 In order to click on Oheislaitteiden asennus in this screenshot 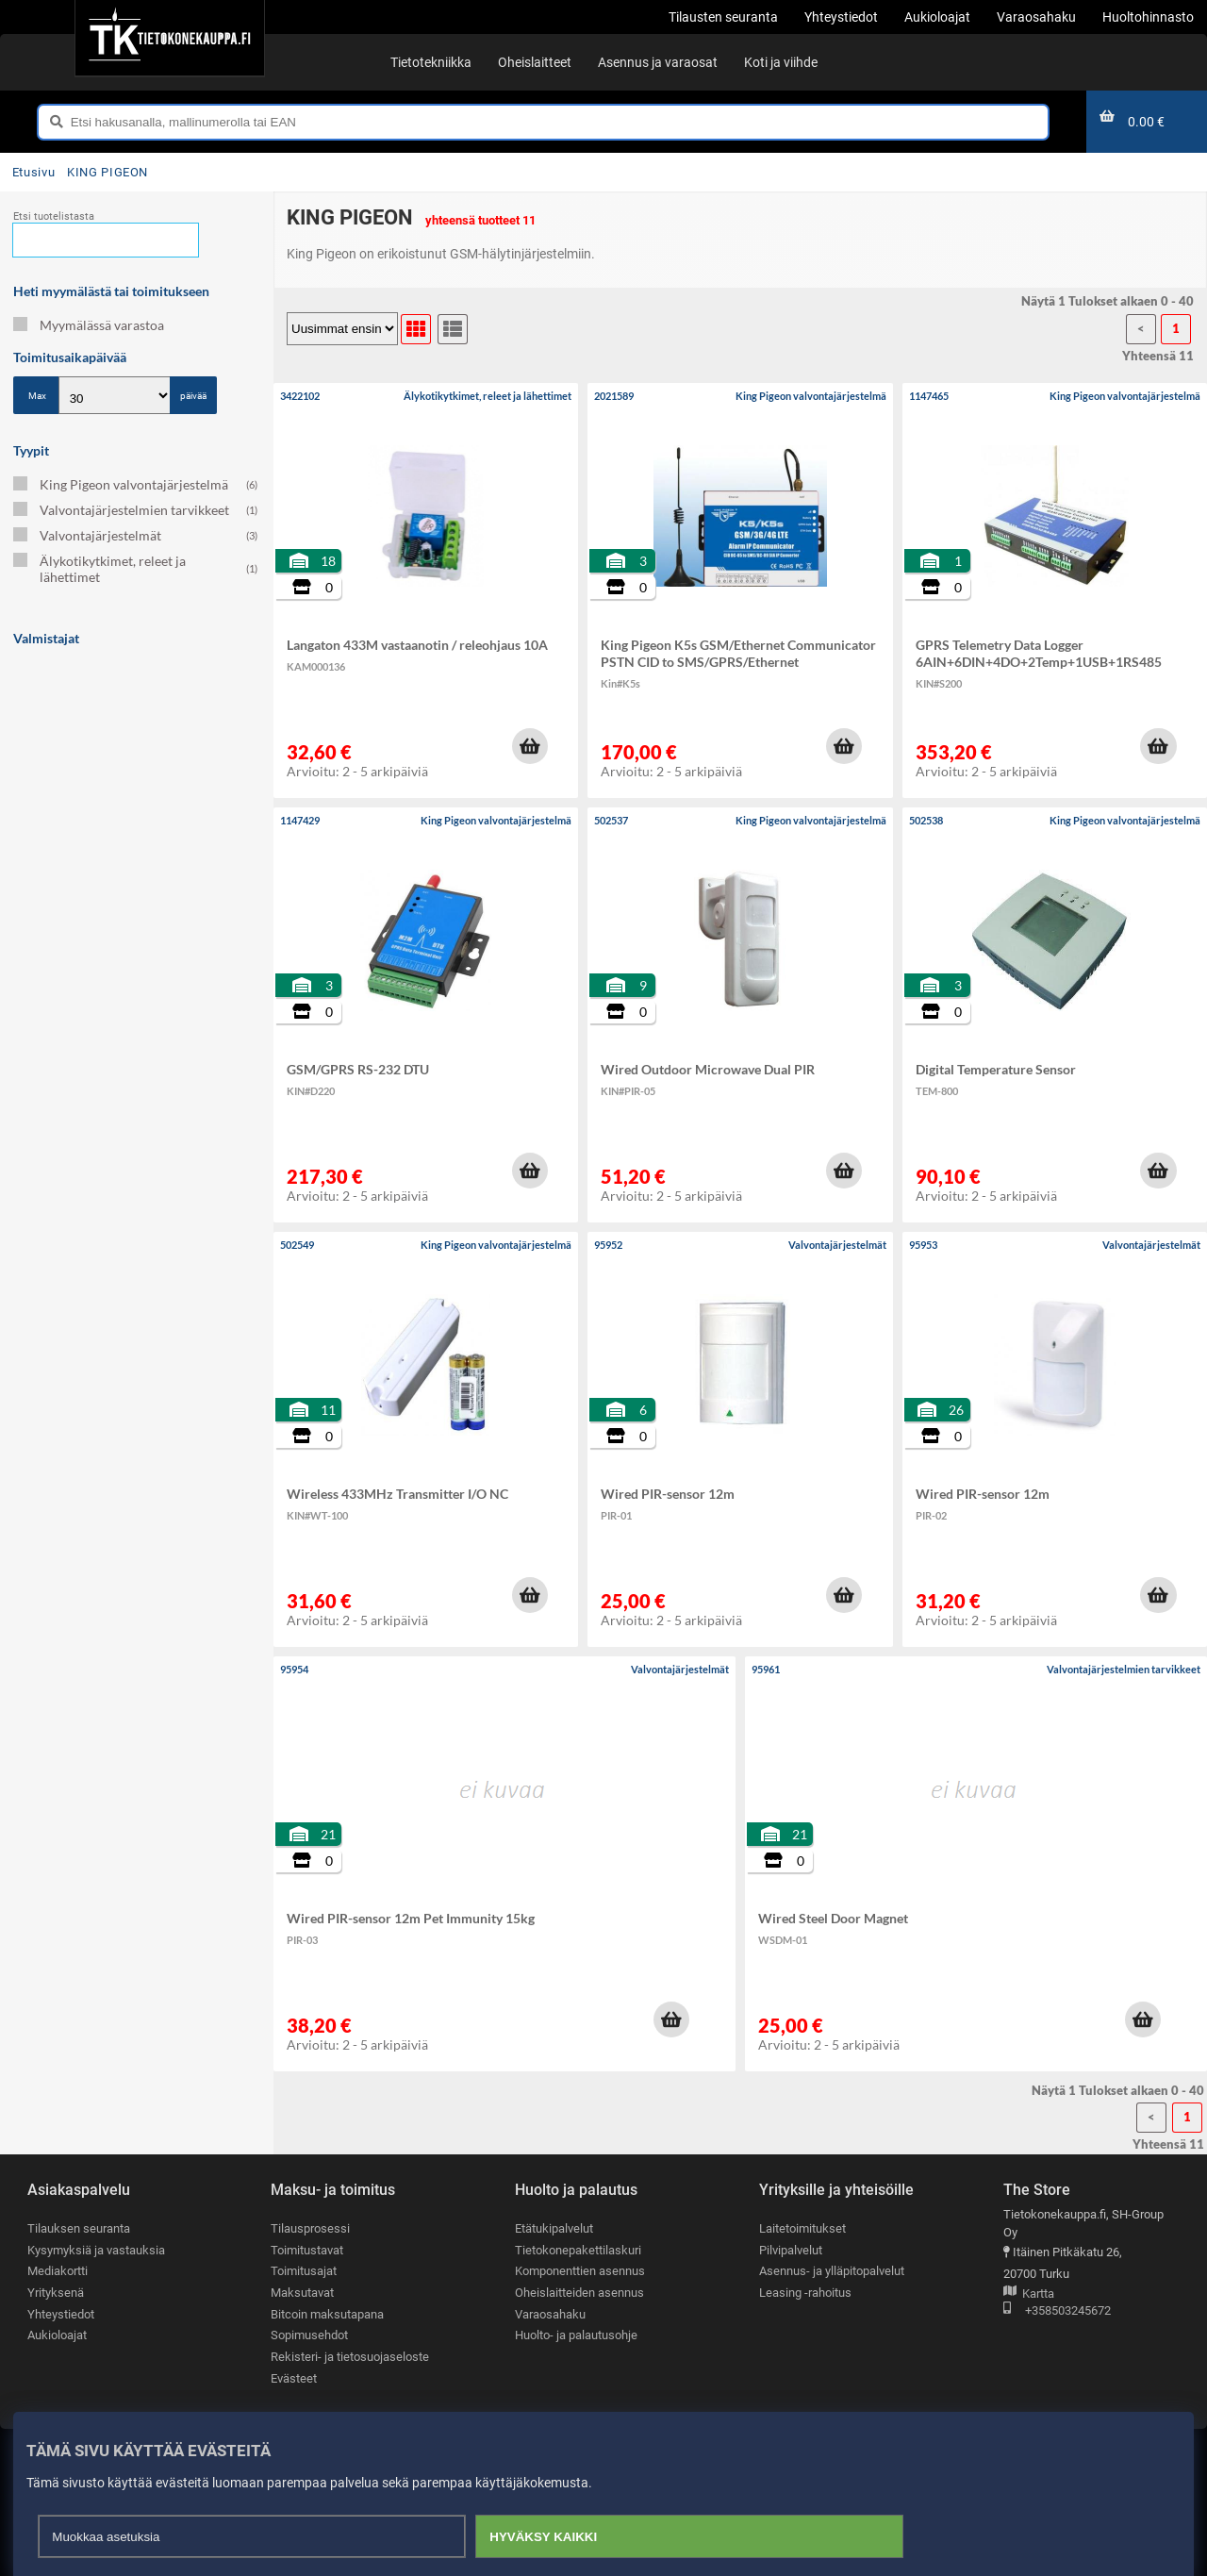, I will do `click(579, 2292)`.